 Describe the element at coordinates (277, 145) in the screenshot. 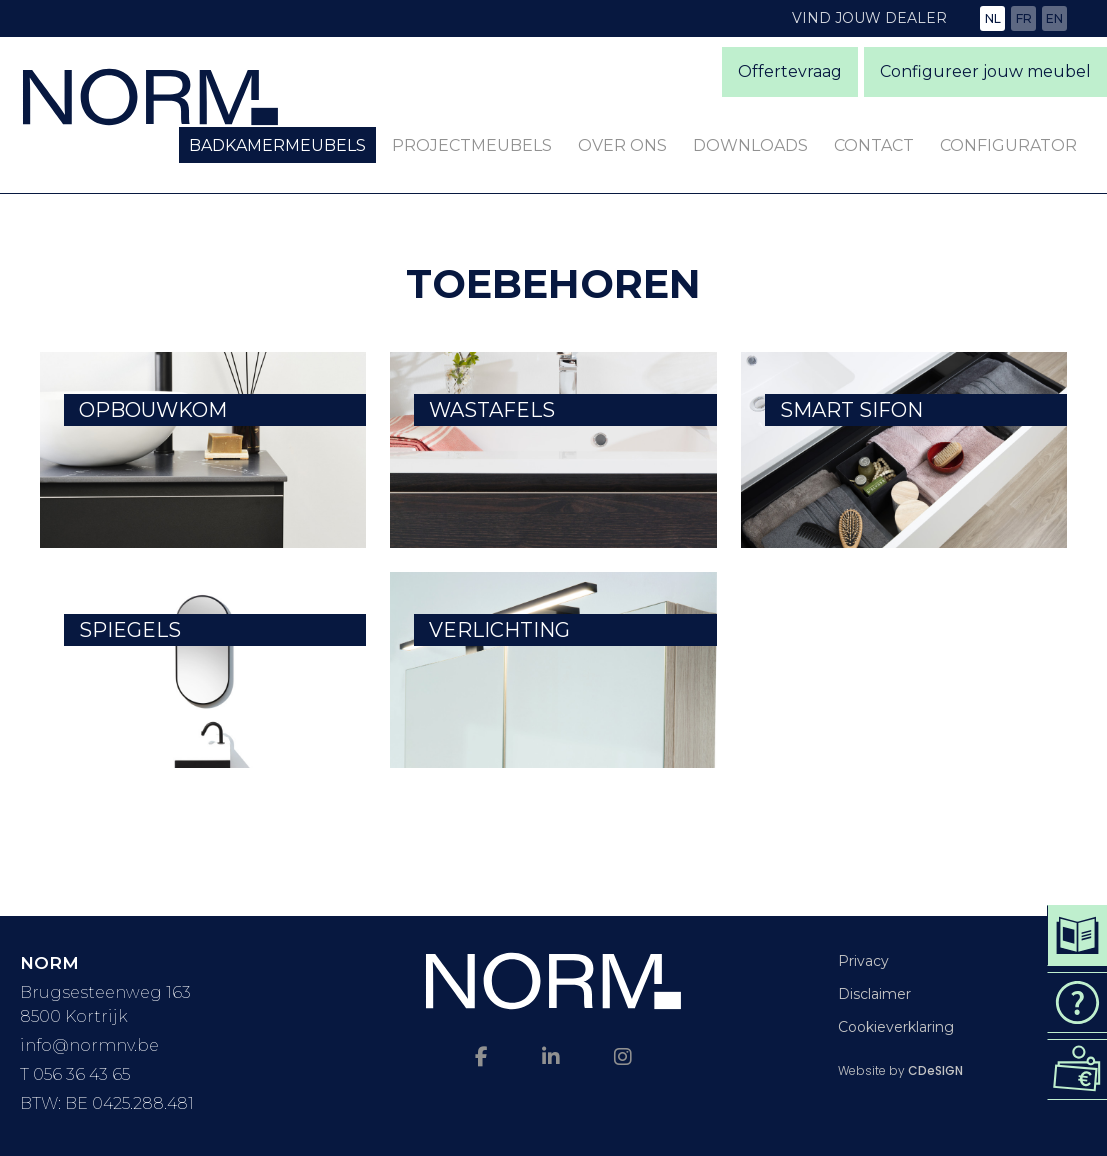

I see `Badkamermeubels` at that location.